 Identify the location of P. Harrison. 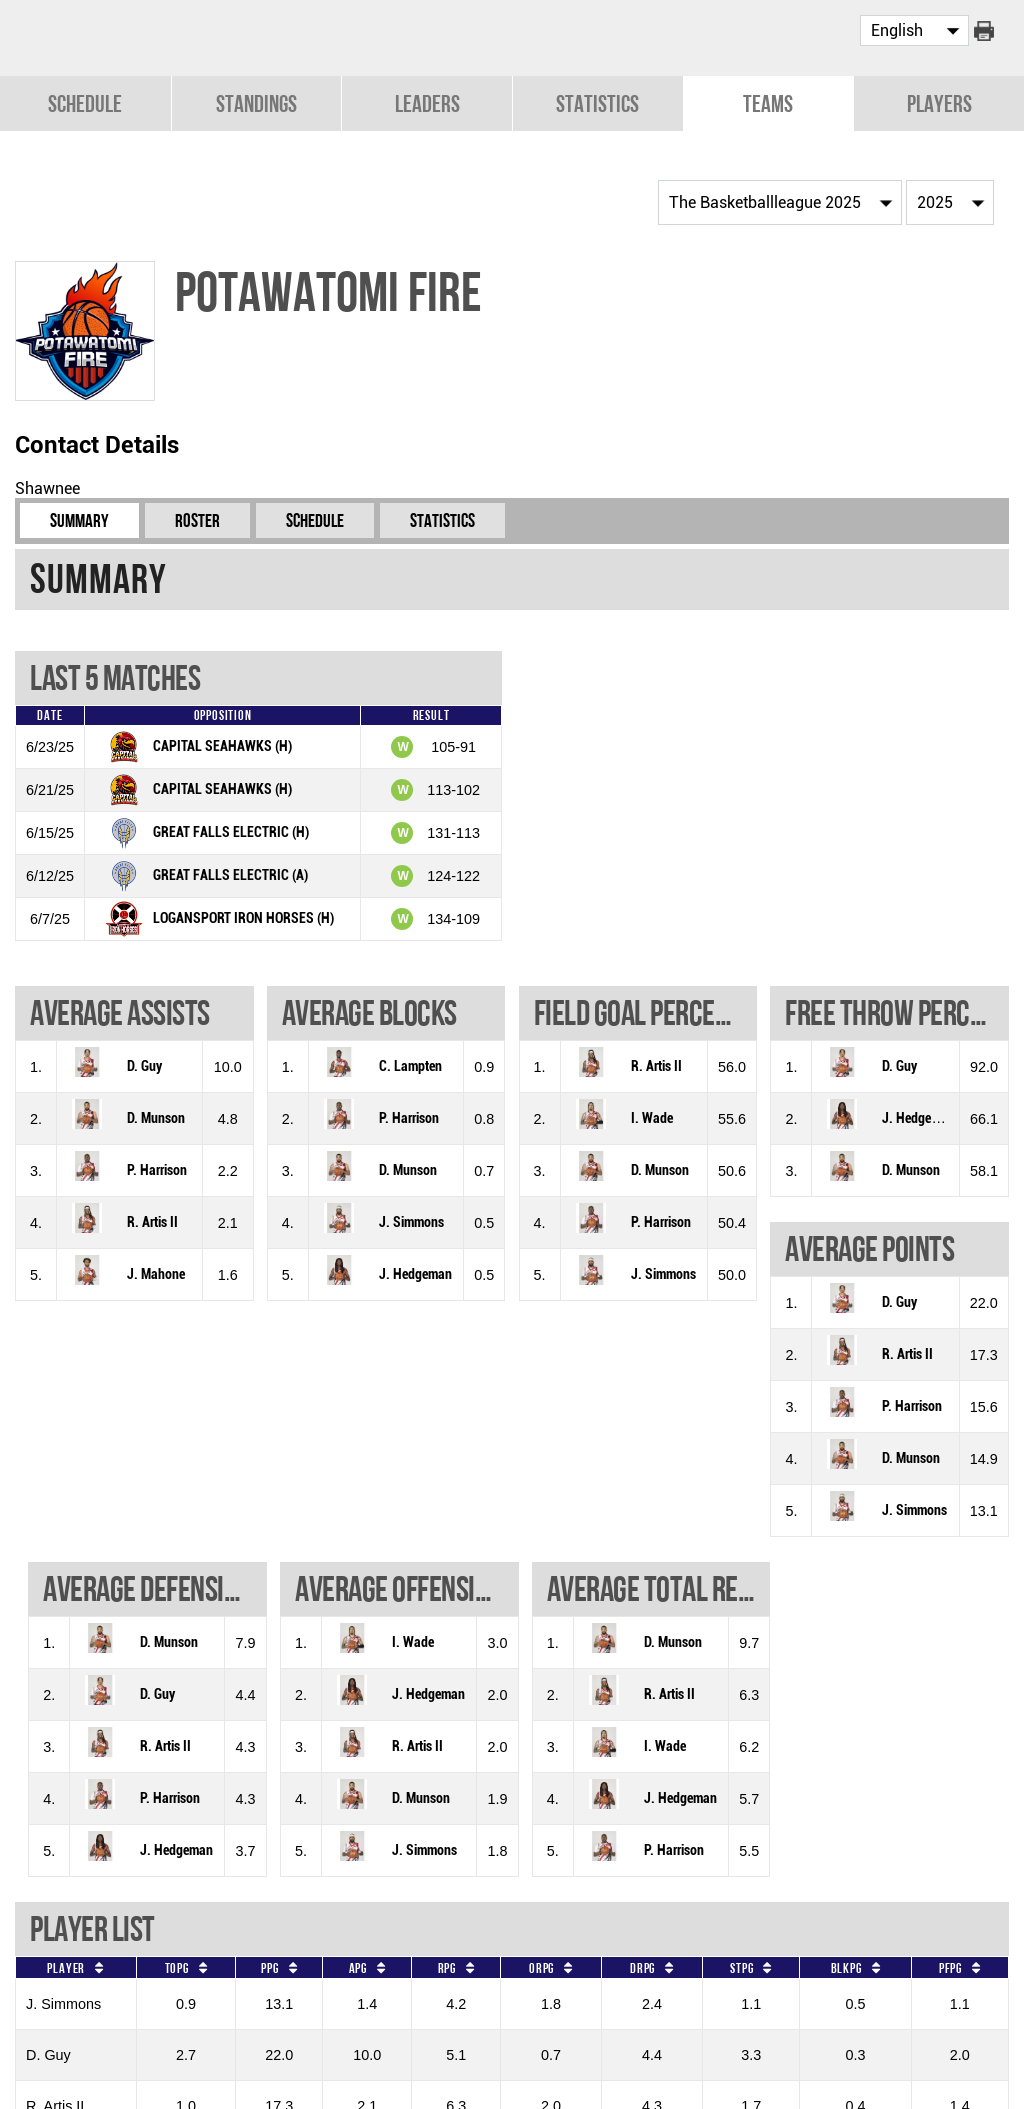
(157, 1168).